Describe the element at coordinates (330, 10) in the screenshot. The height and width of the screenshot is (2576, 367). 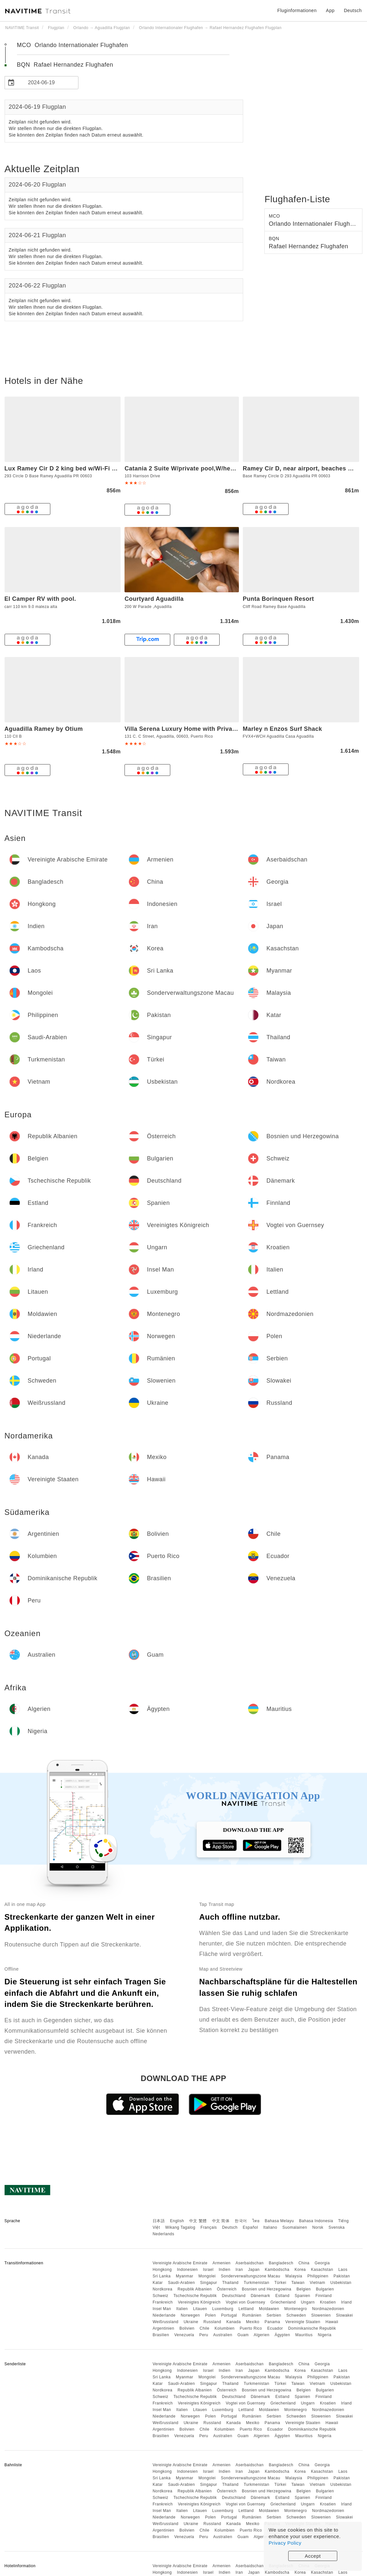
I see `App` at that location.